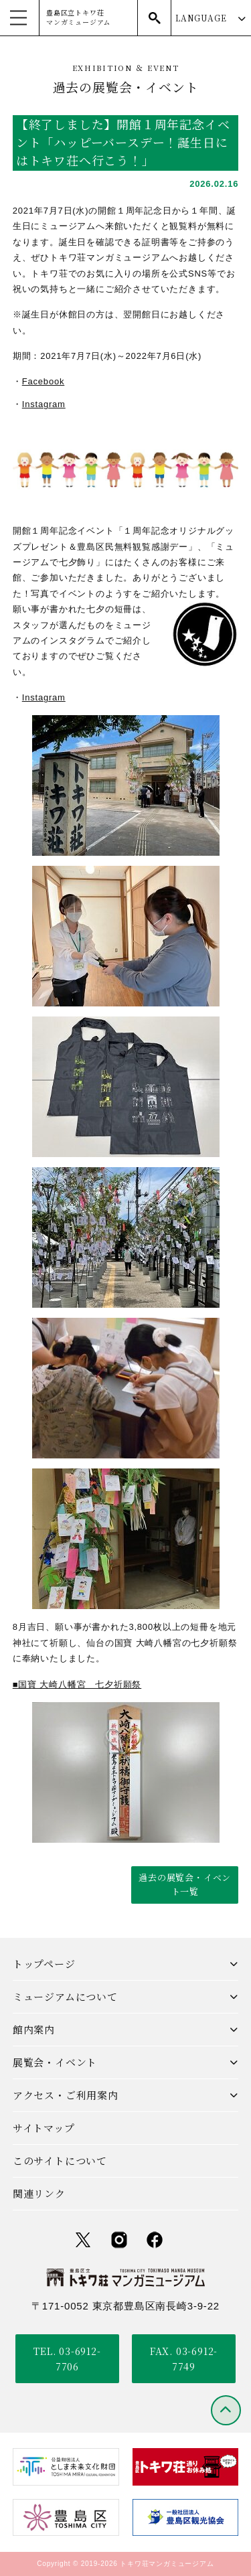  Describe the element at coordinates (44, 404) in the screenshot. I see `Instagram` at that location.